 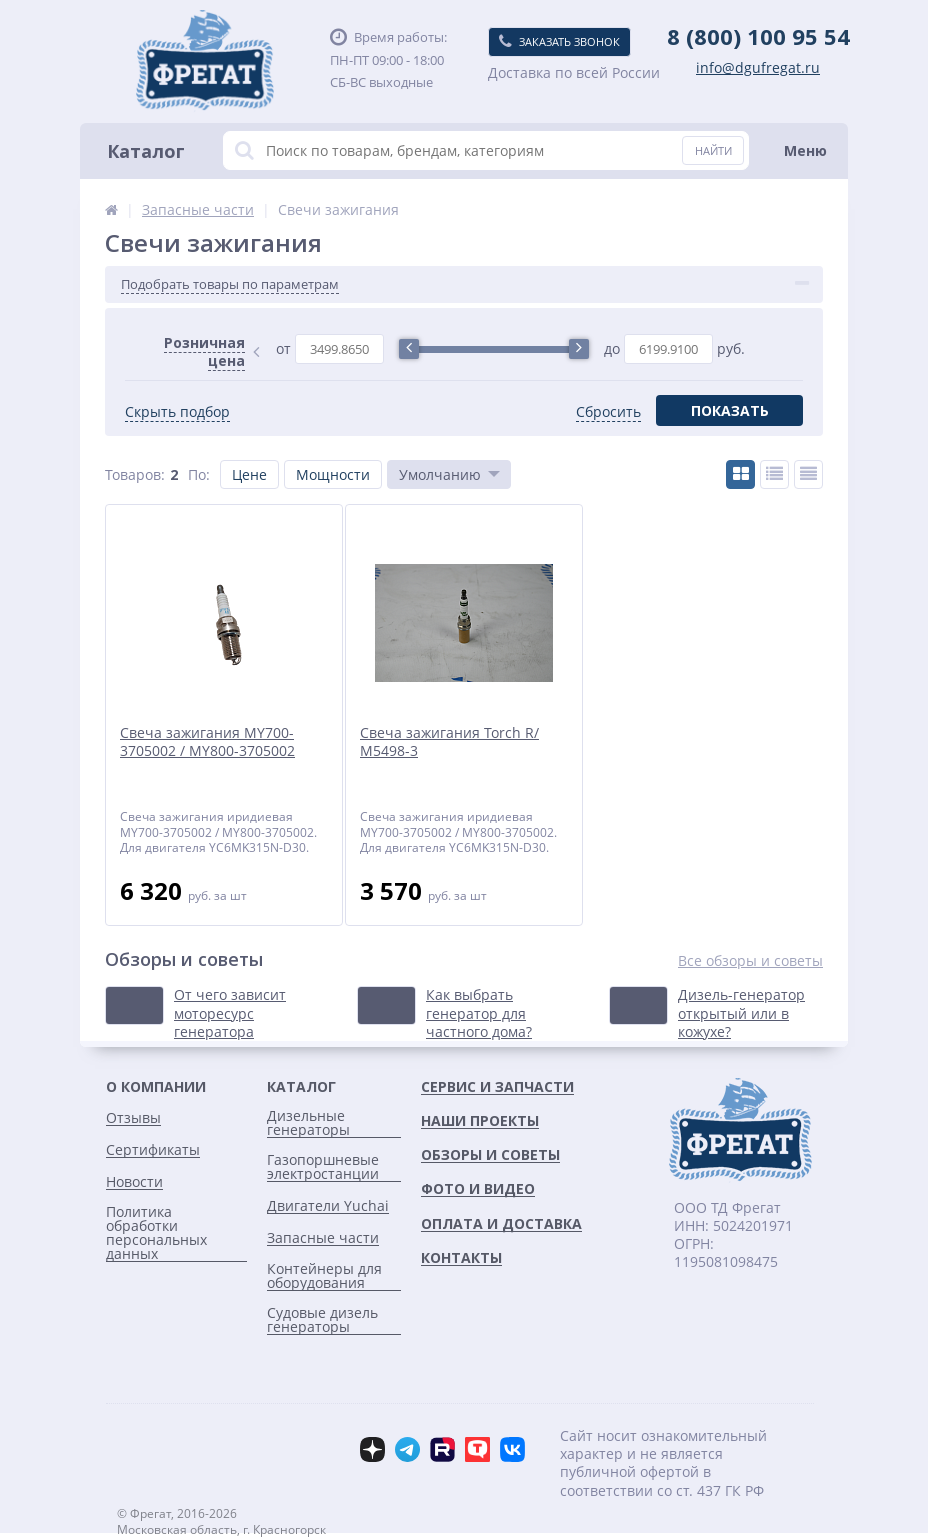 I want to click on Как выбрать генератор для частного дома?, so click(x=479, y=1013).